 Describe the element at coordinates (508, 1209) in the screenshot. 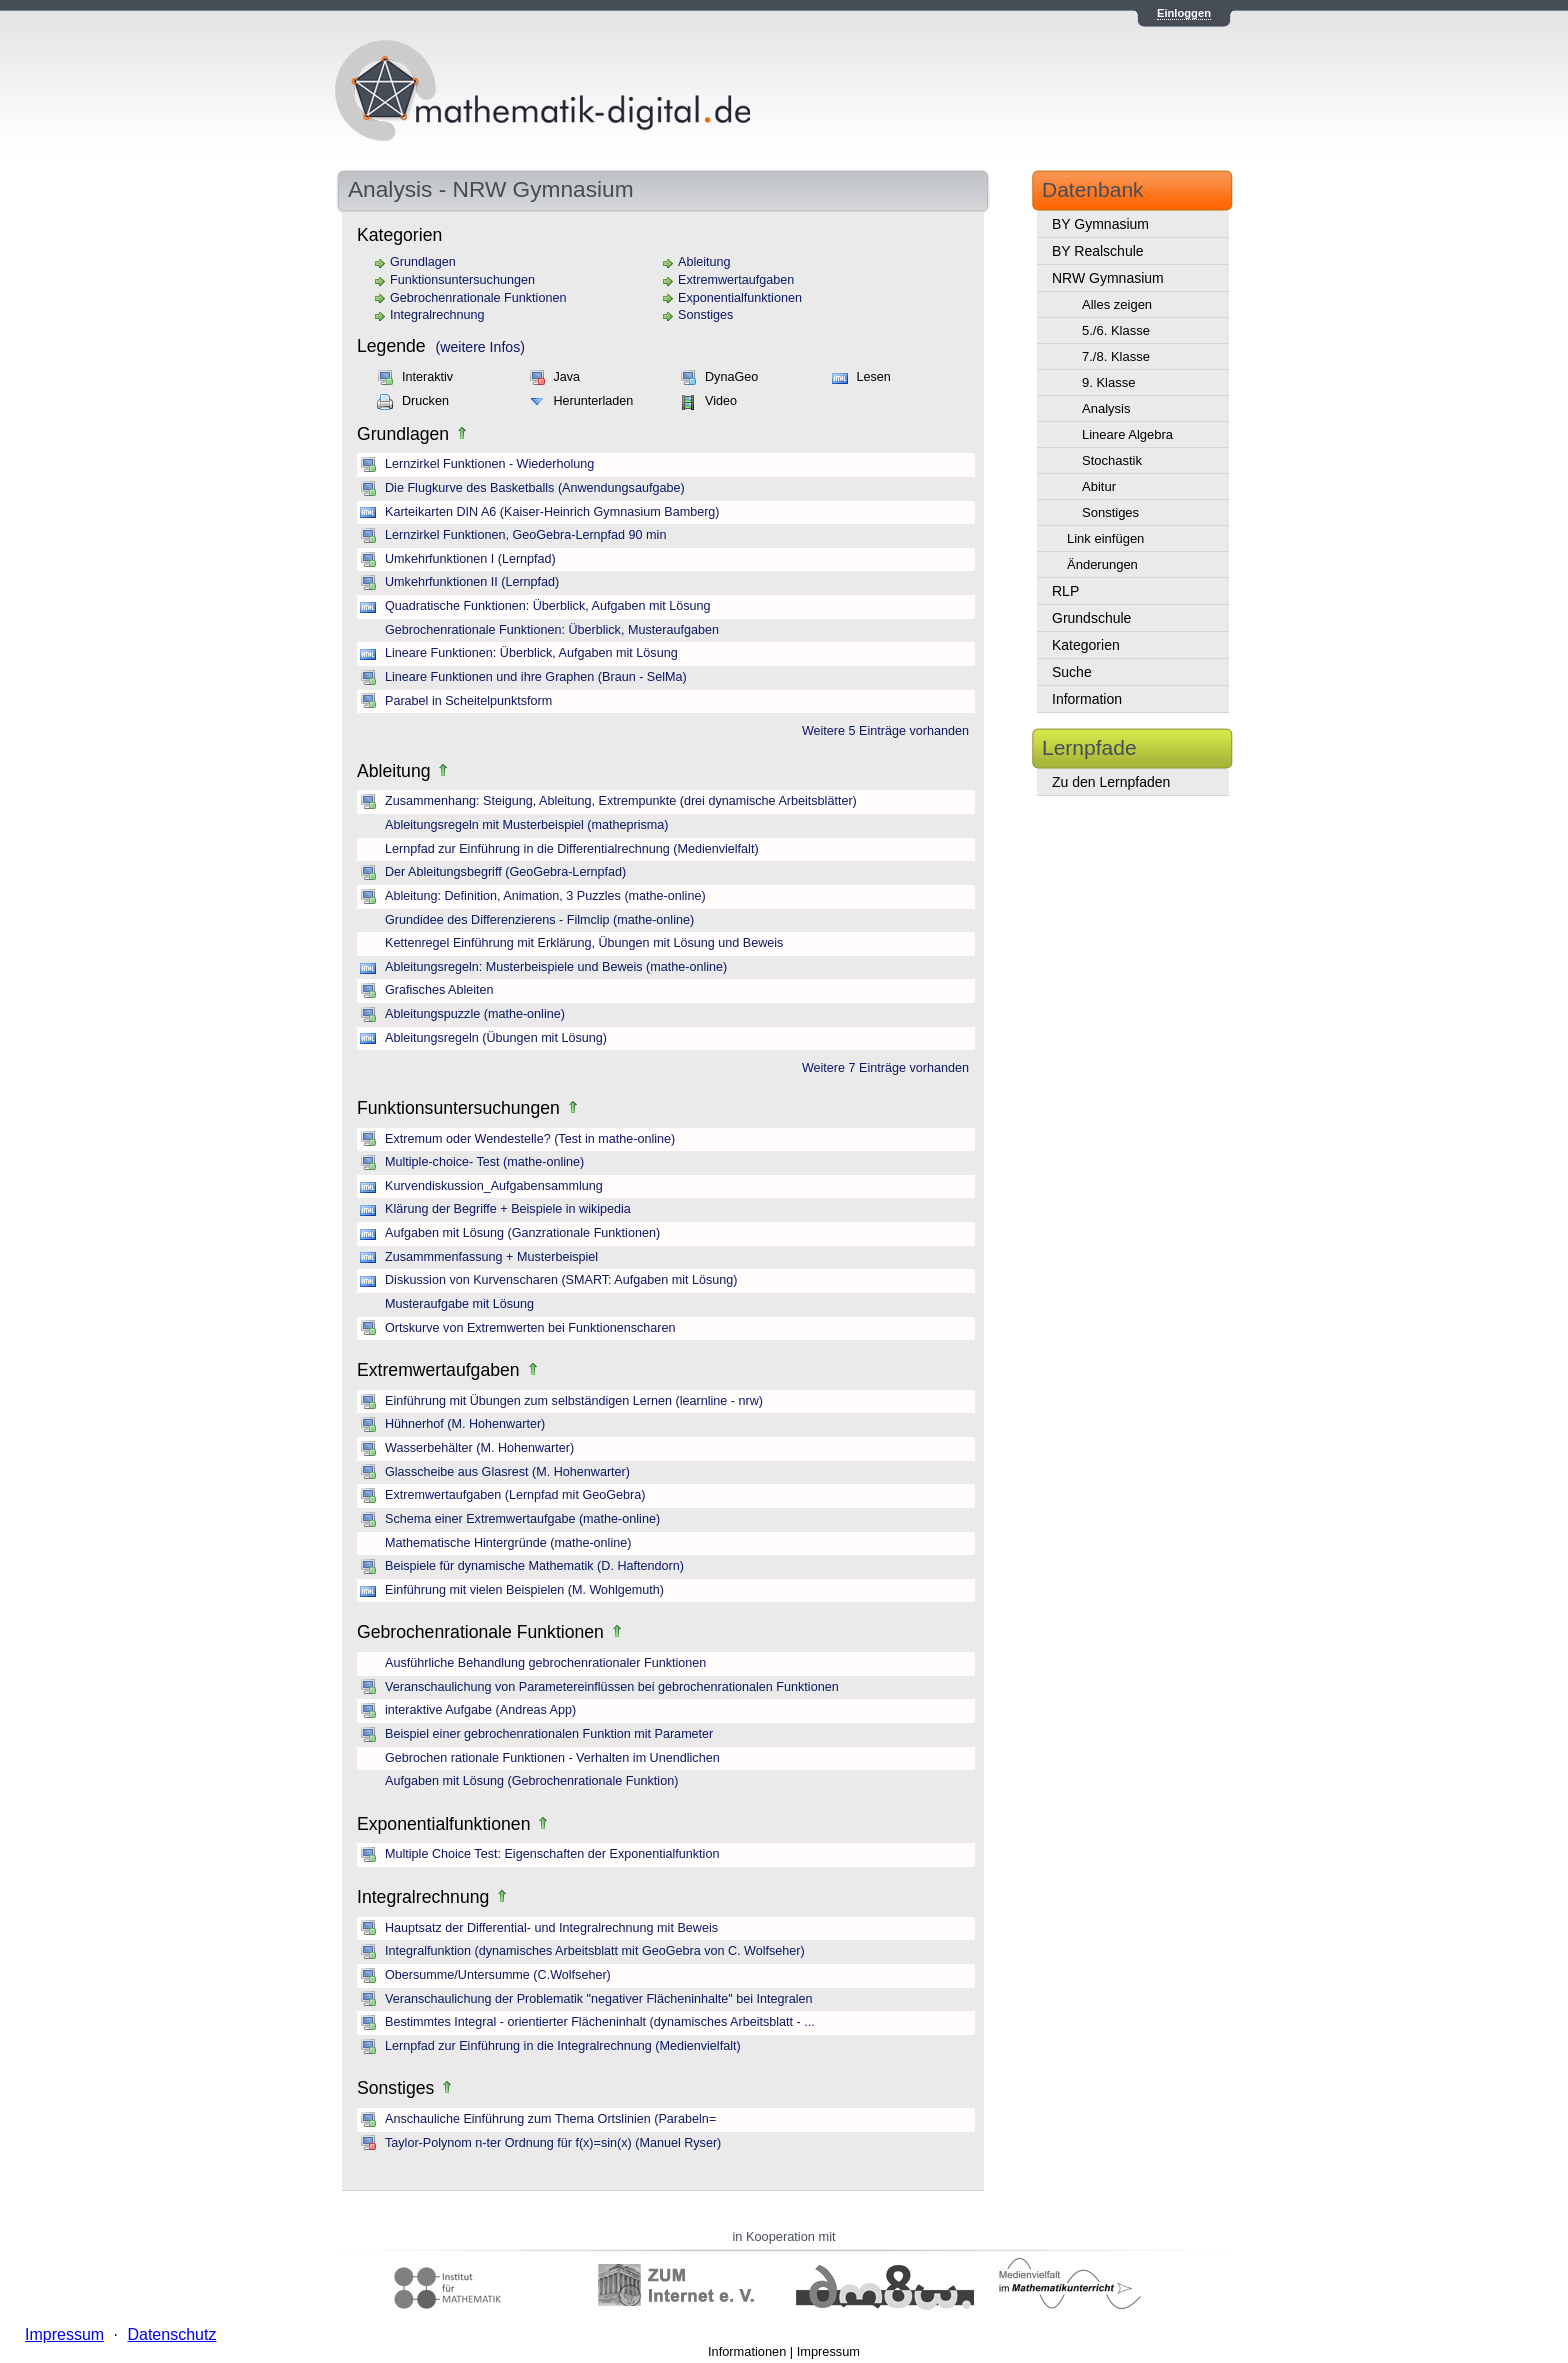

I see `Klärung der Begriffe + Beispiele in wikipedia` at that location.